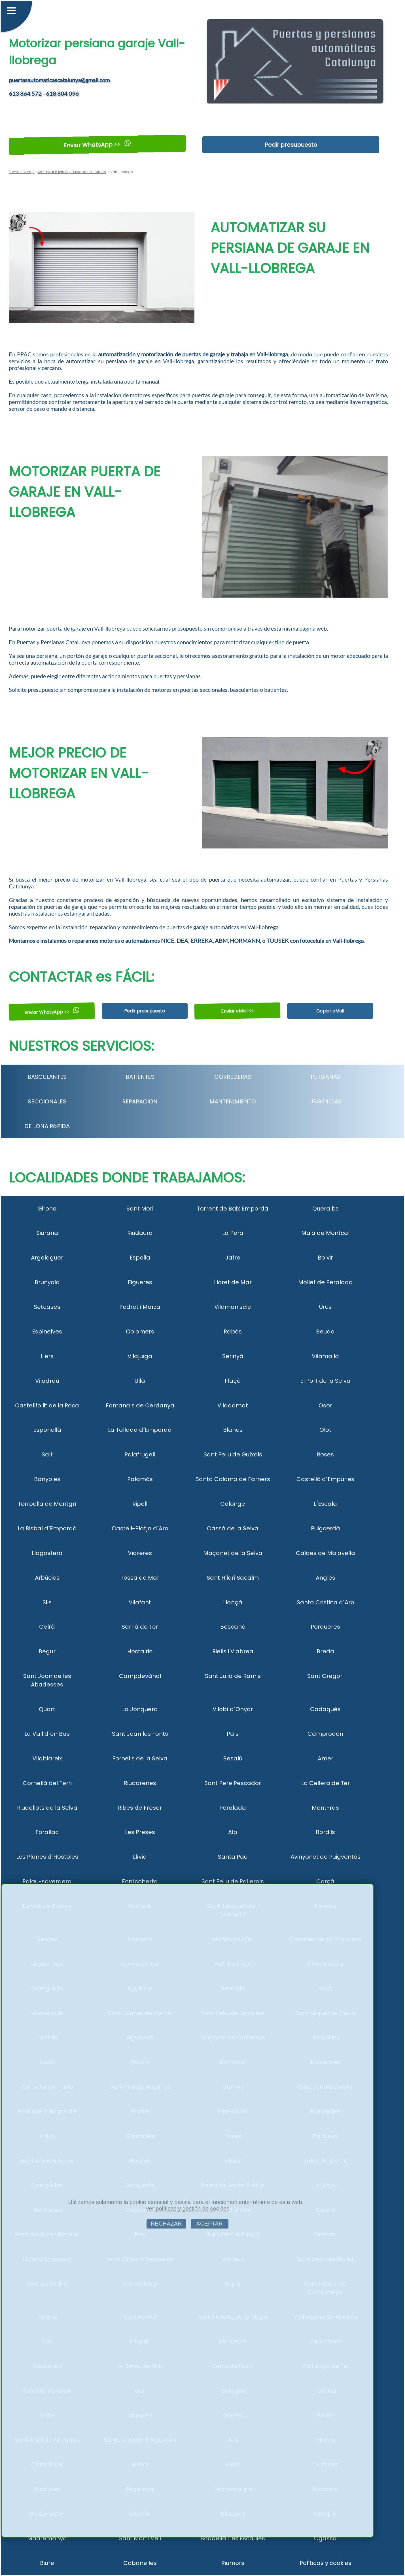 The height and width of the screenshot is (2576, 405). Describe the element at coordinates (139, 1209) in the screenshot. I see `Sant Mori` at that location.